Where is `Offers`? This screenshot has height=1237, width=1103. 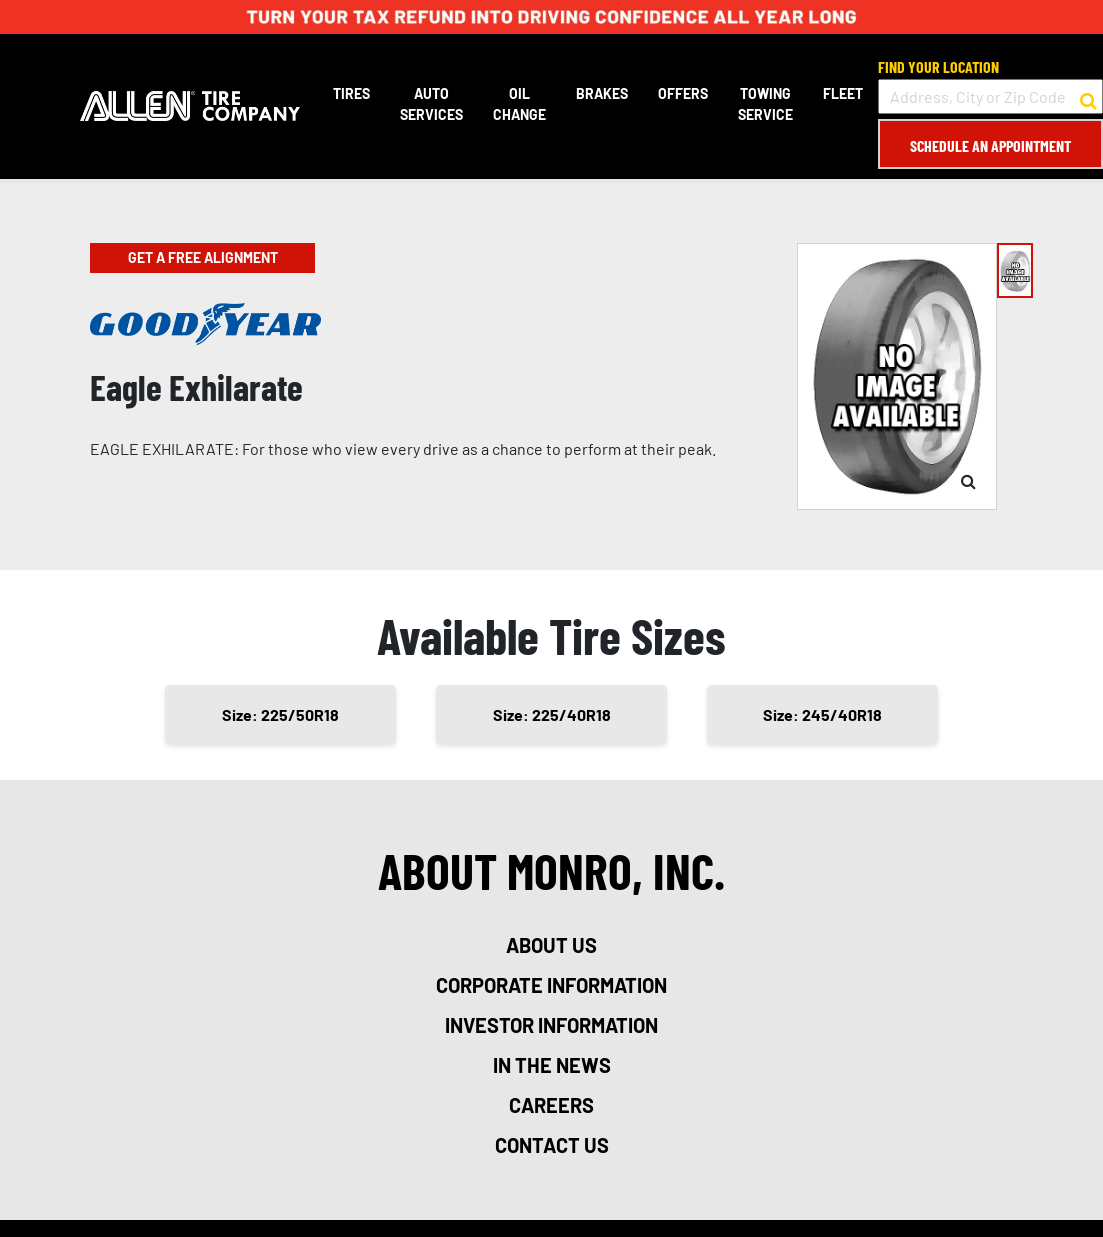
Offers is located at coordinates (683, 93).